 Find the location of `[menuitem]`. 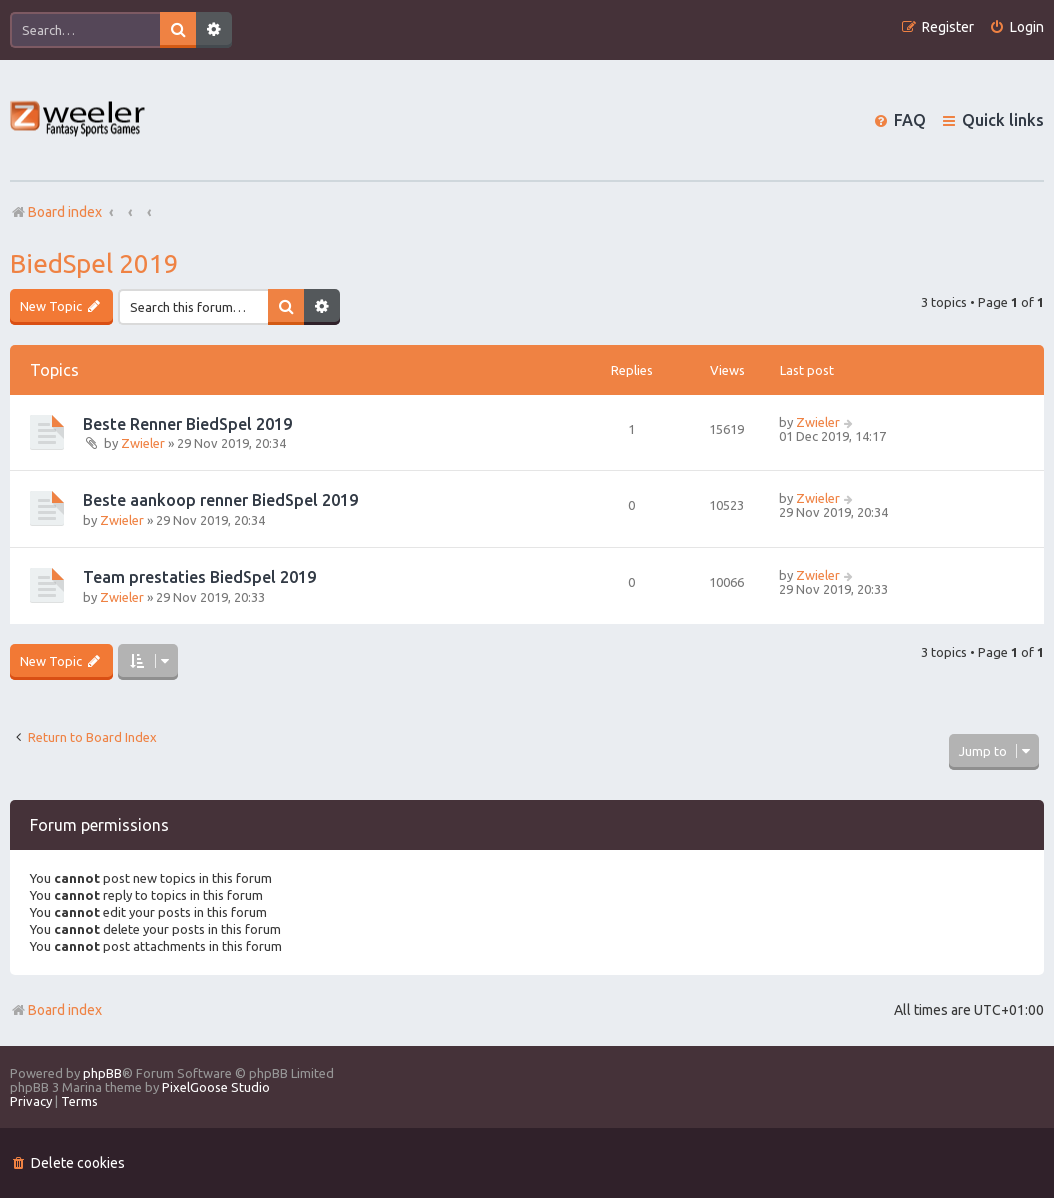

[menuitem] is located at coordinates (1016, 27).